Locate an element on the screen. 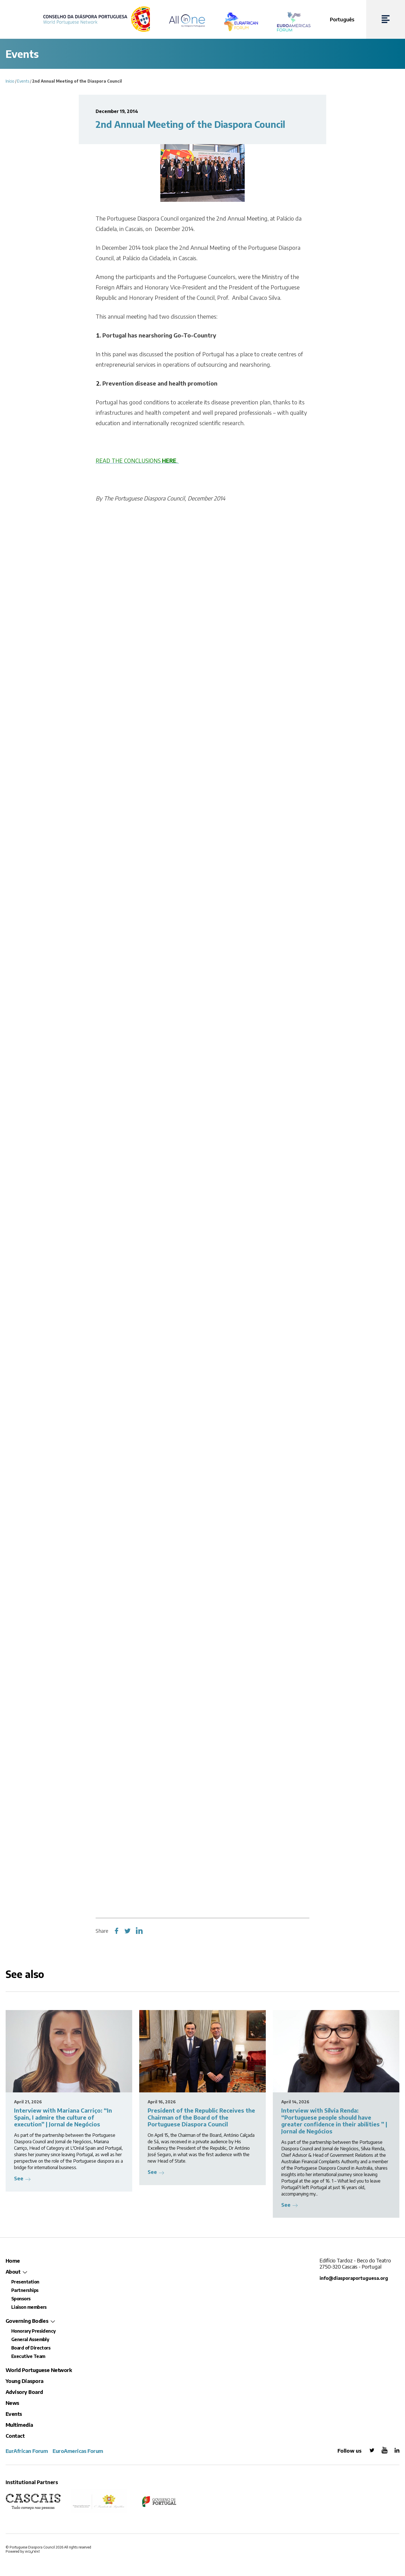 This screenshot has height=2576, width=405. Partnerships is located at coordinates (25, 2290).